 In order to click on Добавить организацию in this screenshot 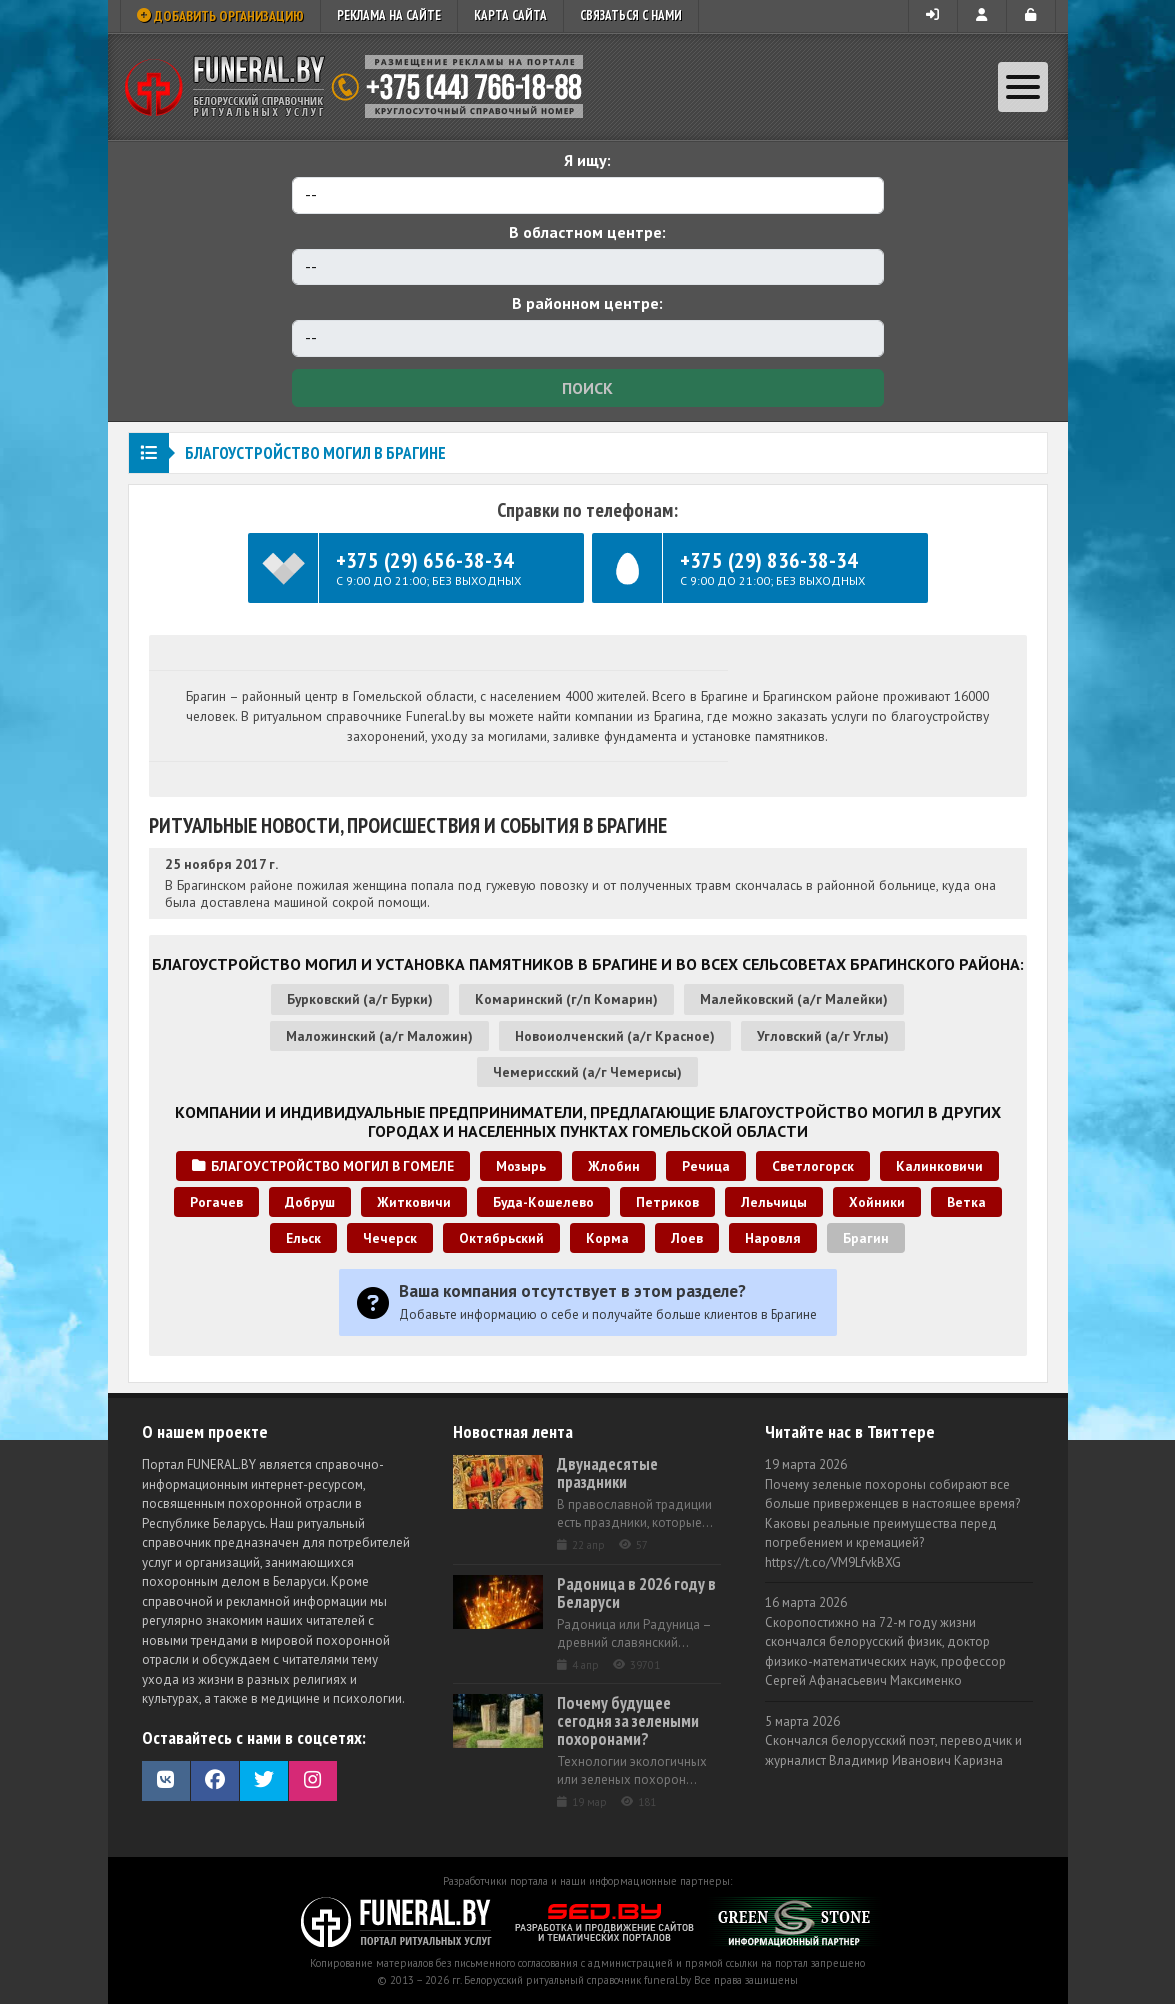, I will do `click(220, 16)`.